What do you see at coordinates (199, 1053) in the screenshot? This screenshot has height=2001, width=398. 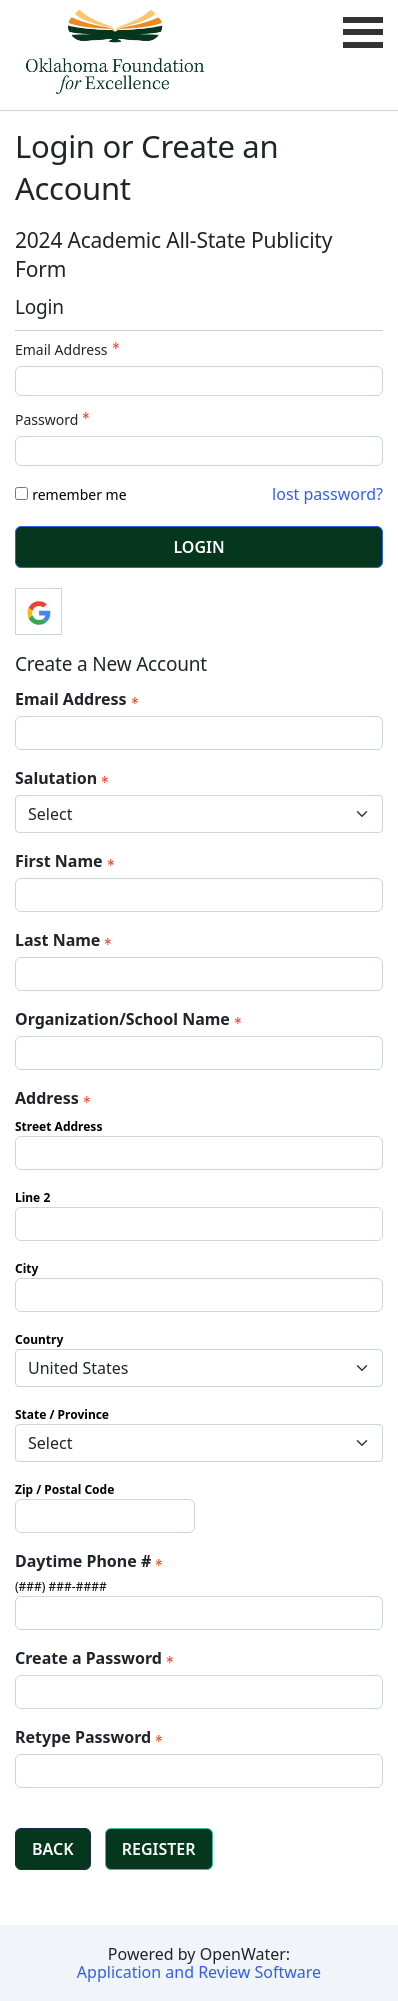 I see `[Organization/School Name]` at bounding box center [199, 1053].